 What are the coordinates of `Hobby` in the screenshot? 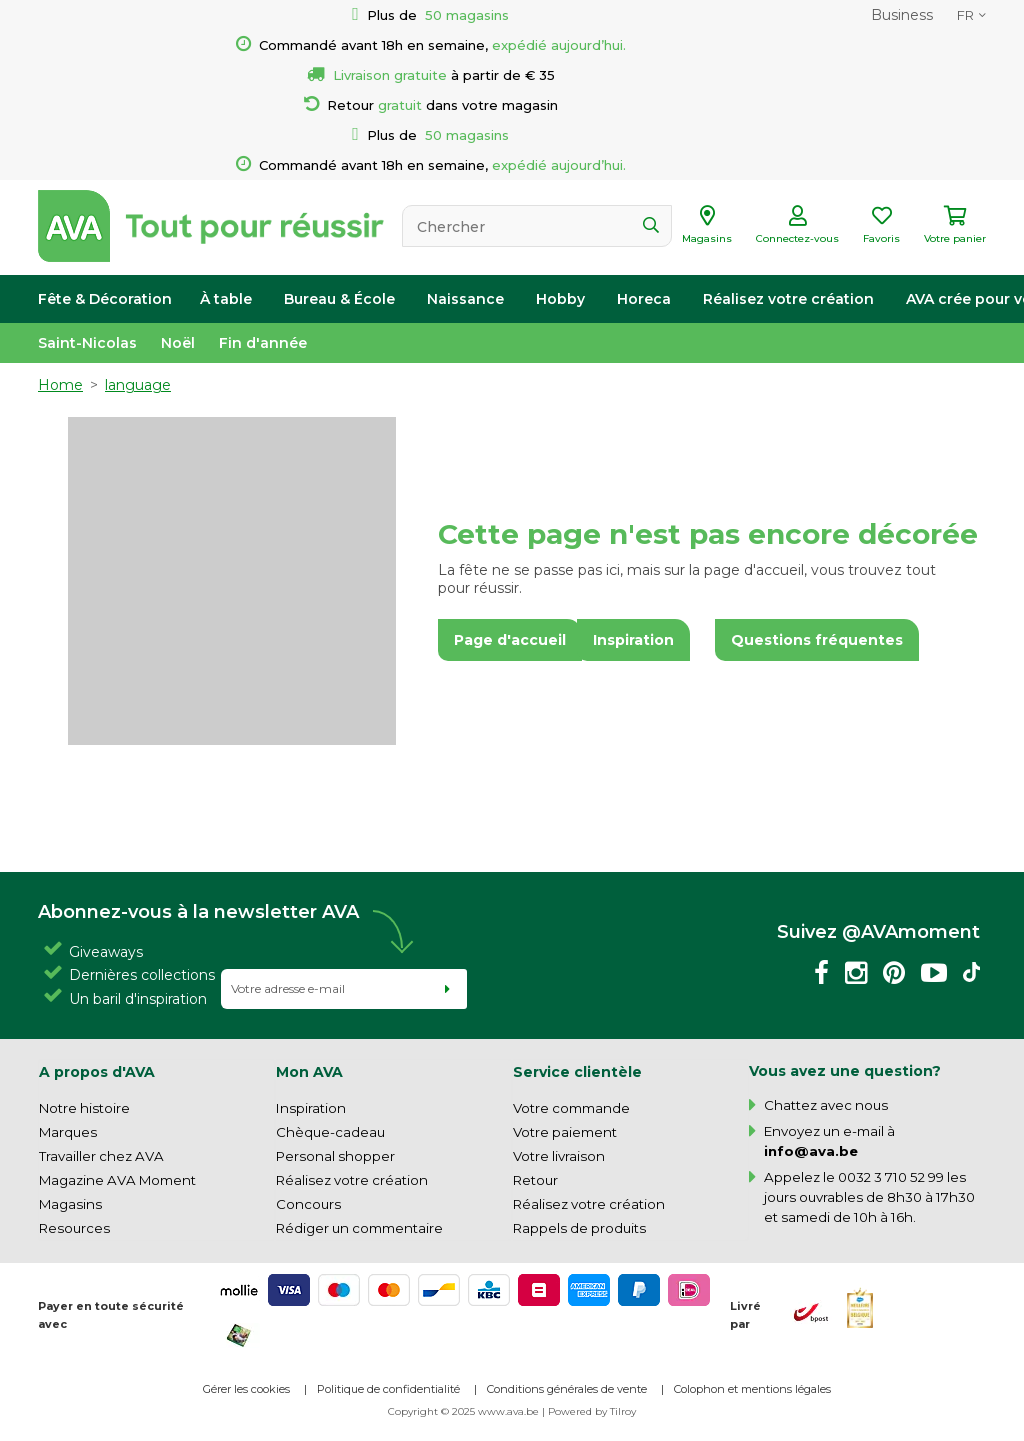 It's located at (560, 299).